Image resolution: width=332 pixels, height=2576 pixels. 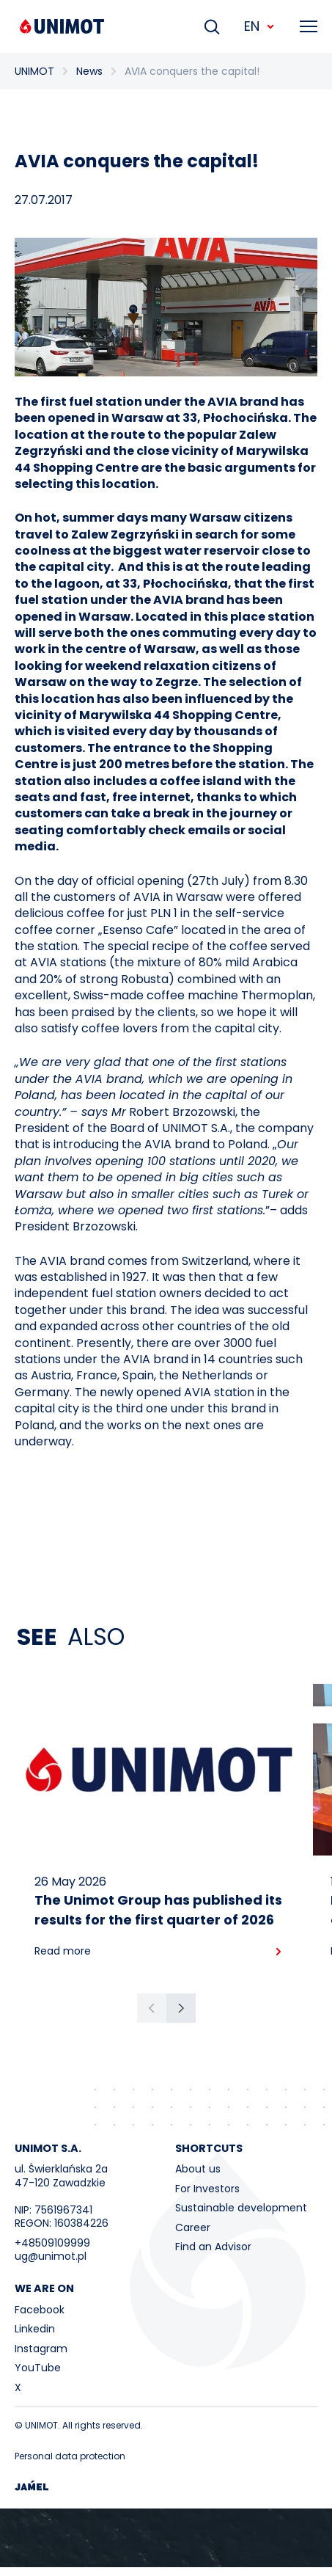 What do you see at coordinates (213, 2246) in the screenshot?
I see `Find an Advisor` at bounding box center [213, 2246].